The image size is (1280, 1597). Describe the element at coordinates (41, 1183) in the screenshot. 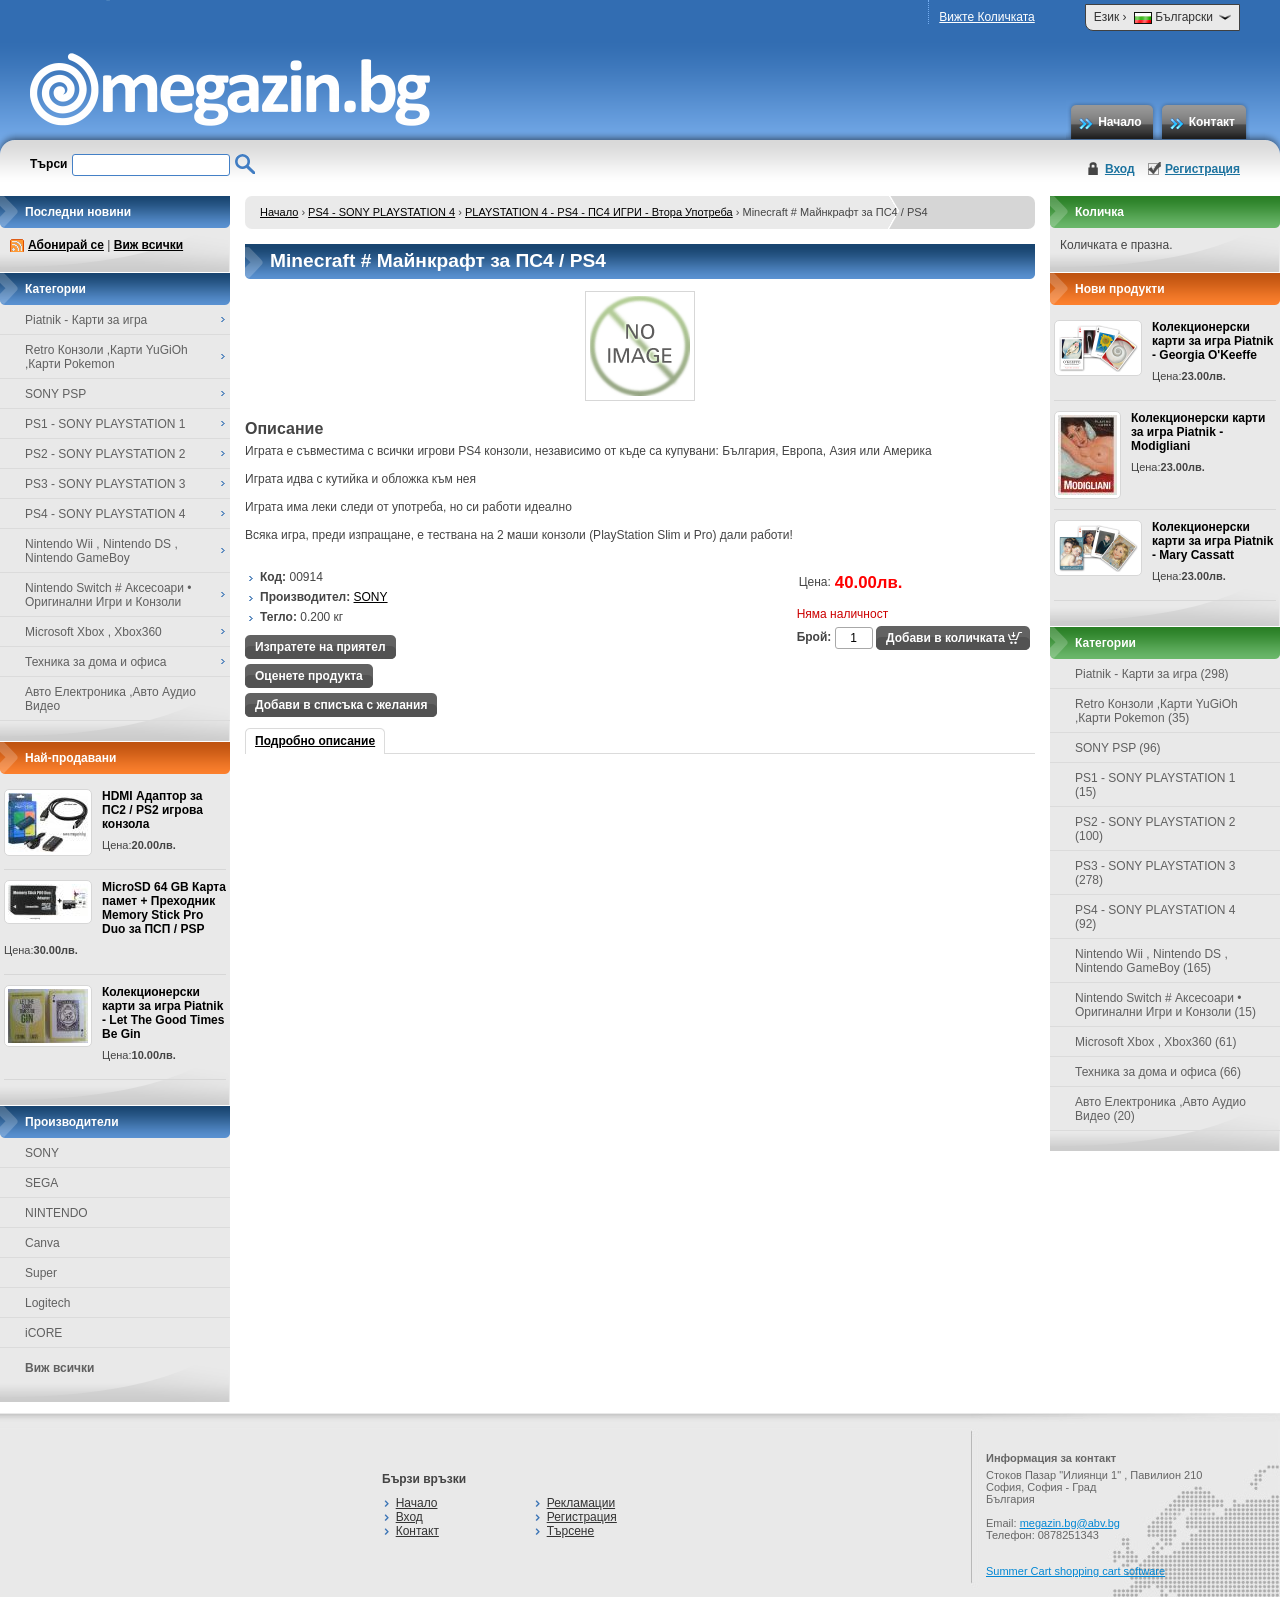

I see `SEGA` at that location.